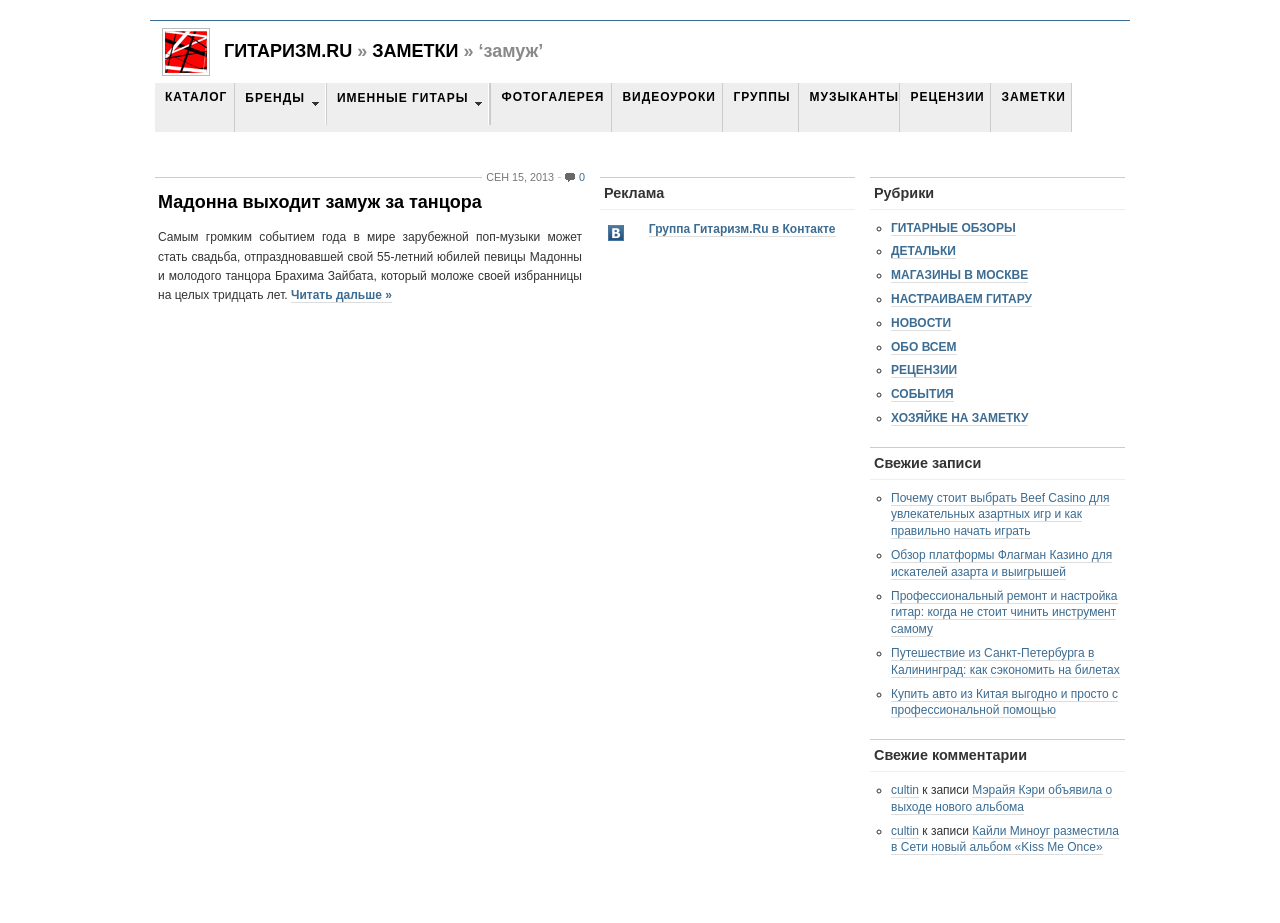  Describe the element at coordinates (1000, 515) in the screenshot. I see `Почему стоит выбрать Beef Casino для увлекательных азартных игр и как правильно начать играть` at that location.